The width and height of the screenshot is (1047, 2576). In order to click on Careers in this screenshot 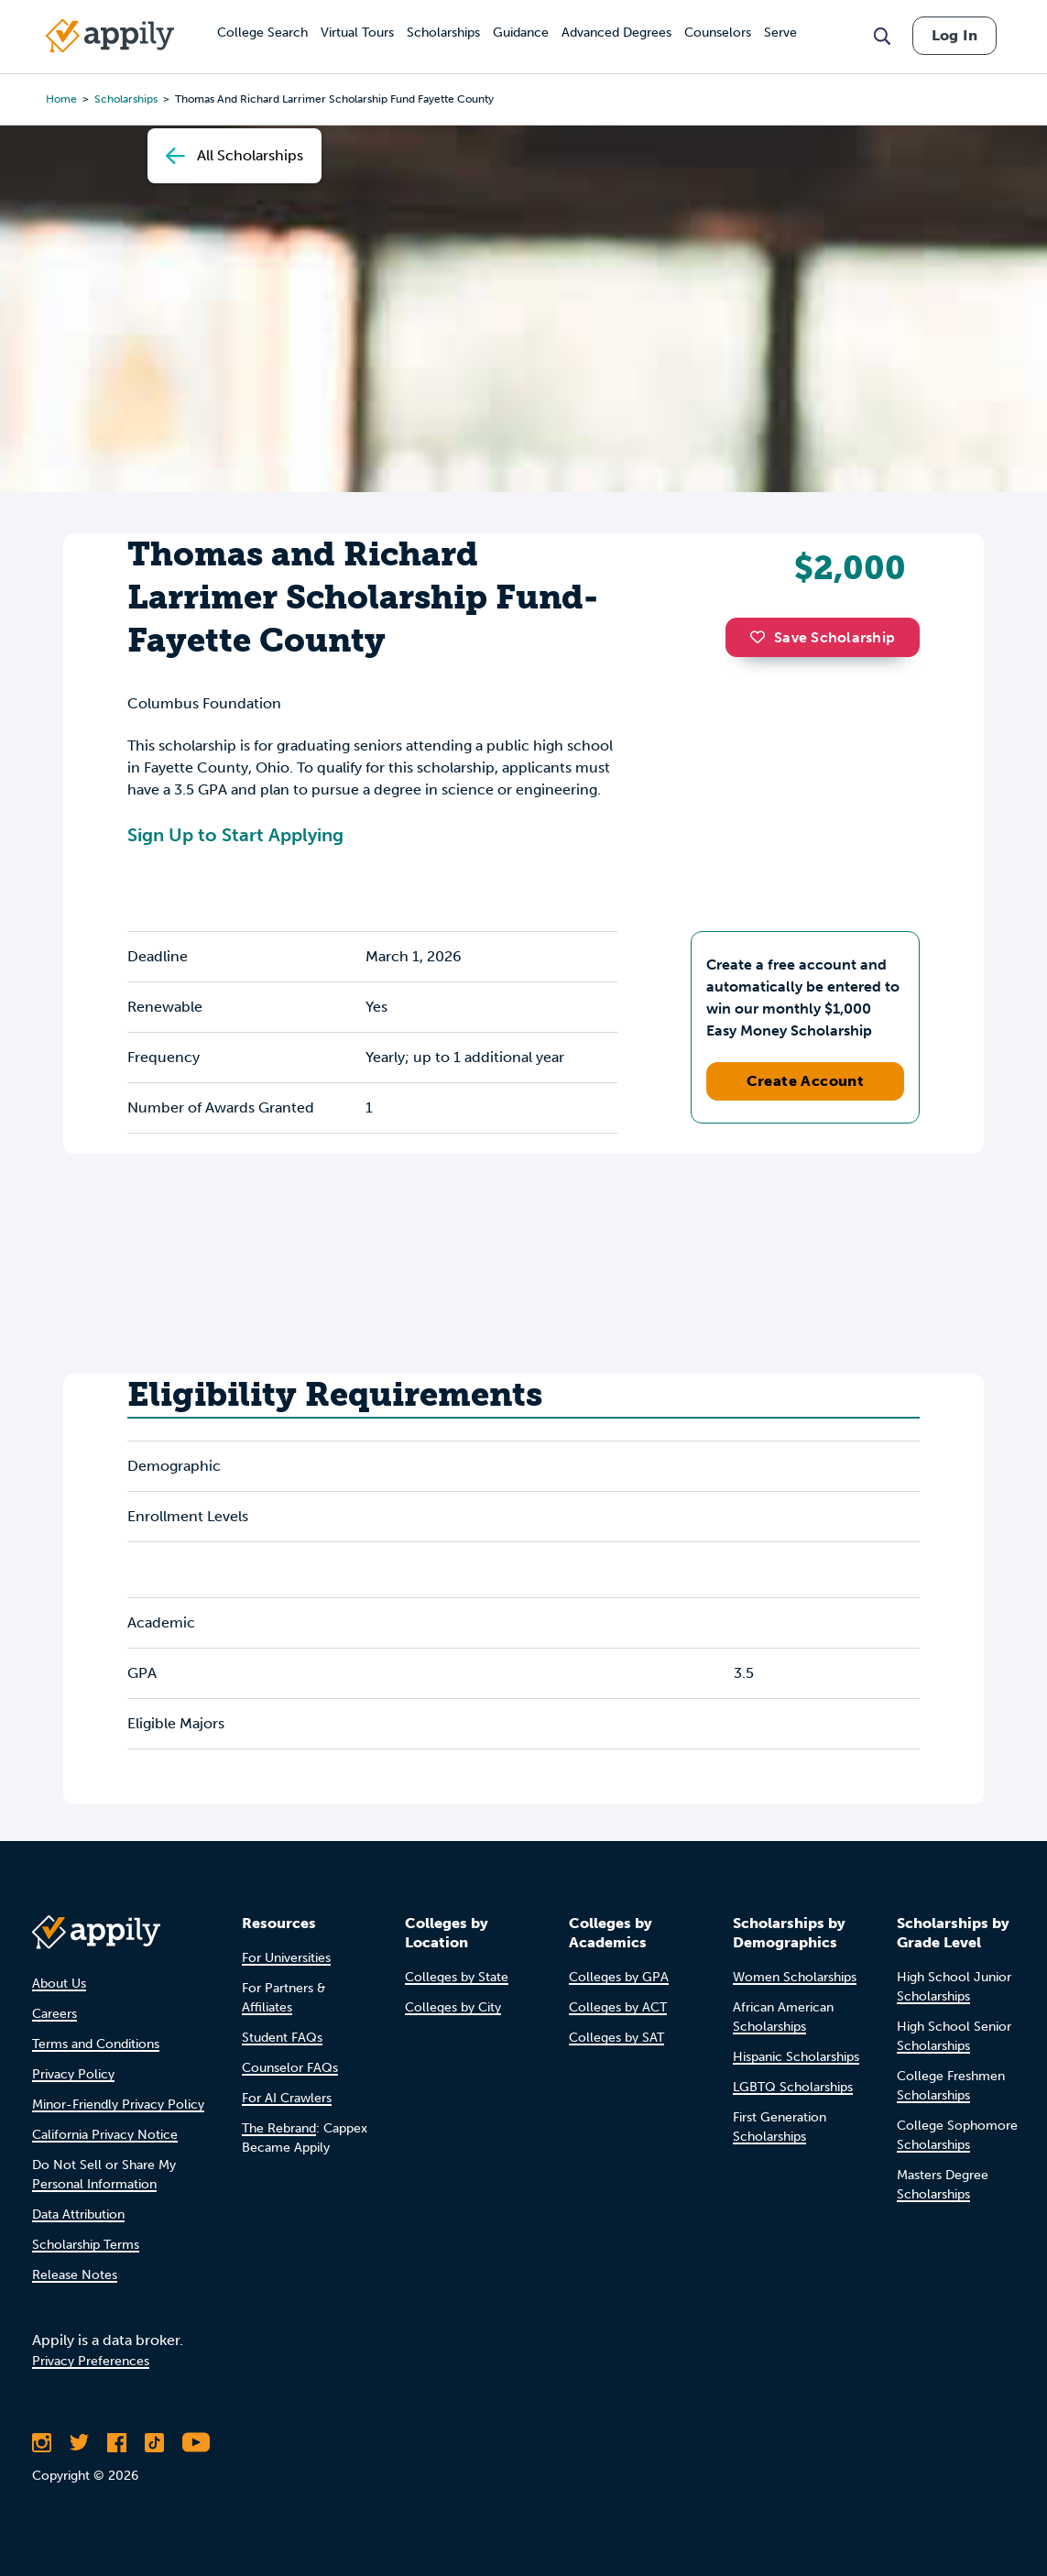, I will do `click(54, 2014)`.